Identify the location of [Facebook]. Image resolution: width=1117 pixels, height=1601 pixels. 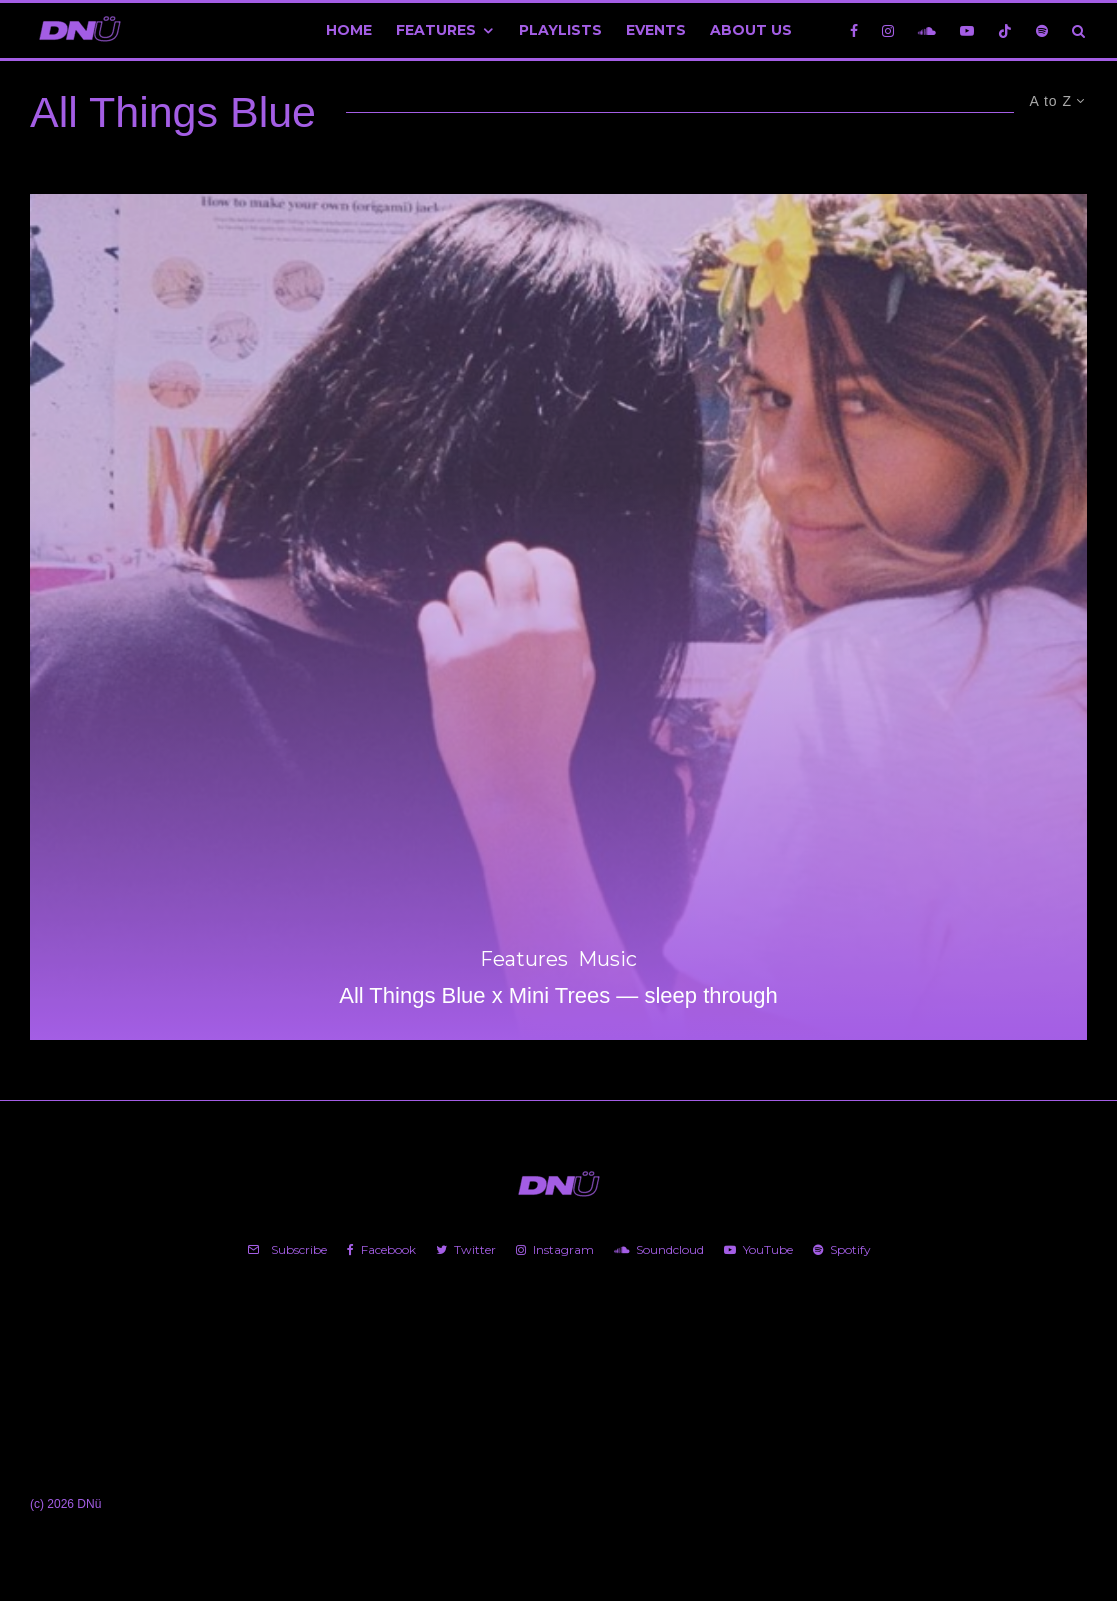
(854, 30).